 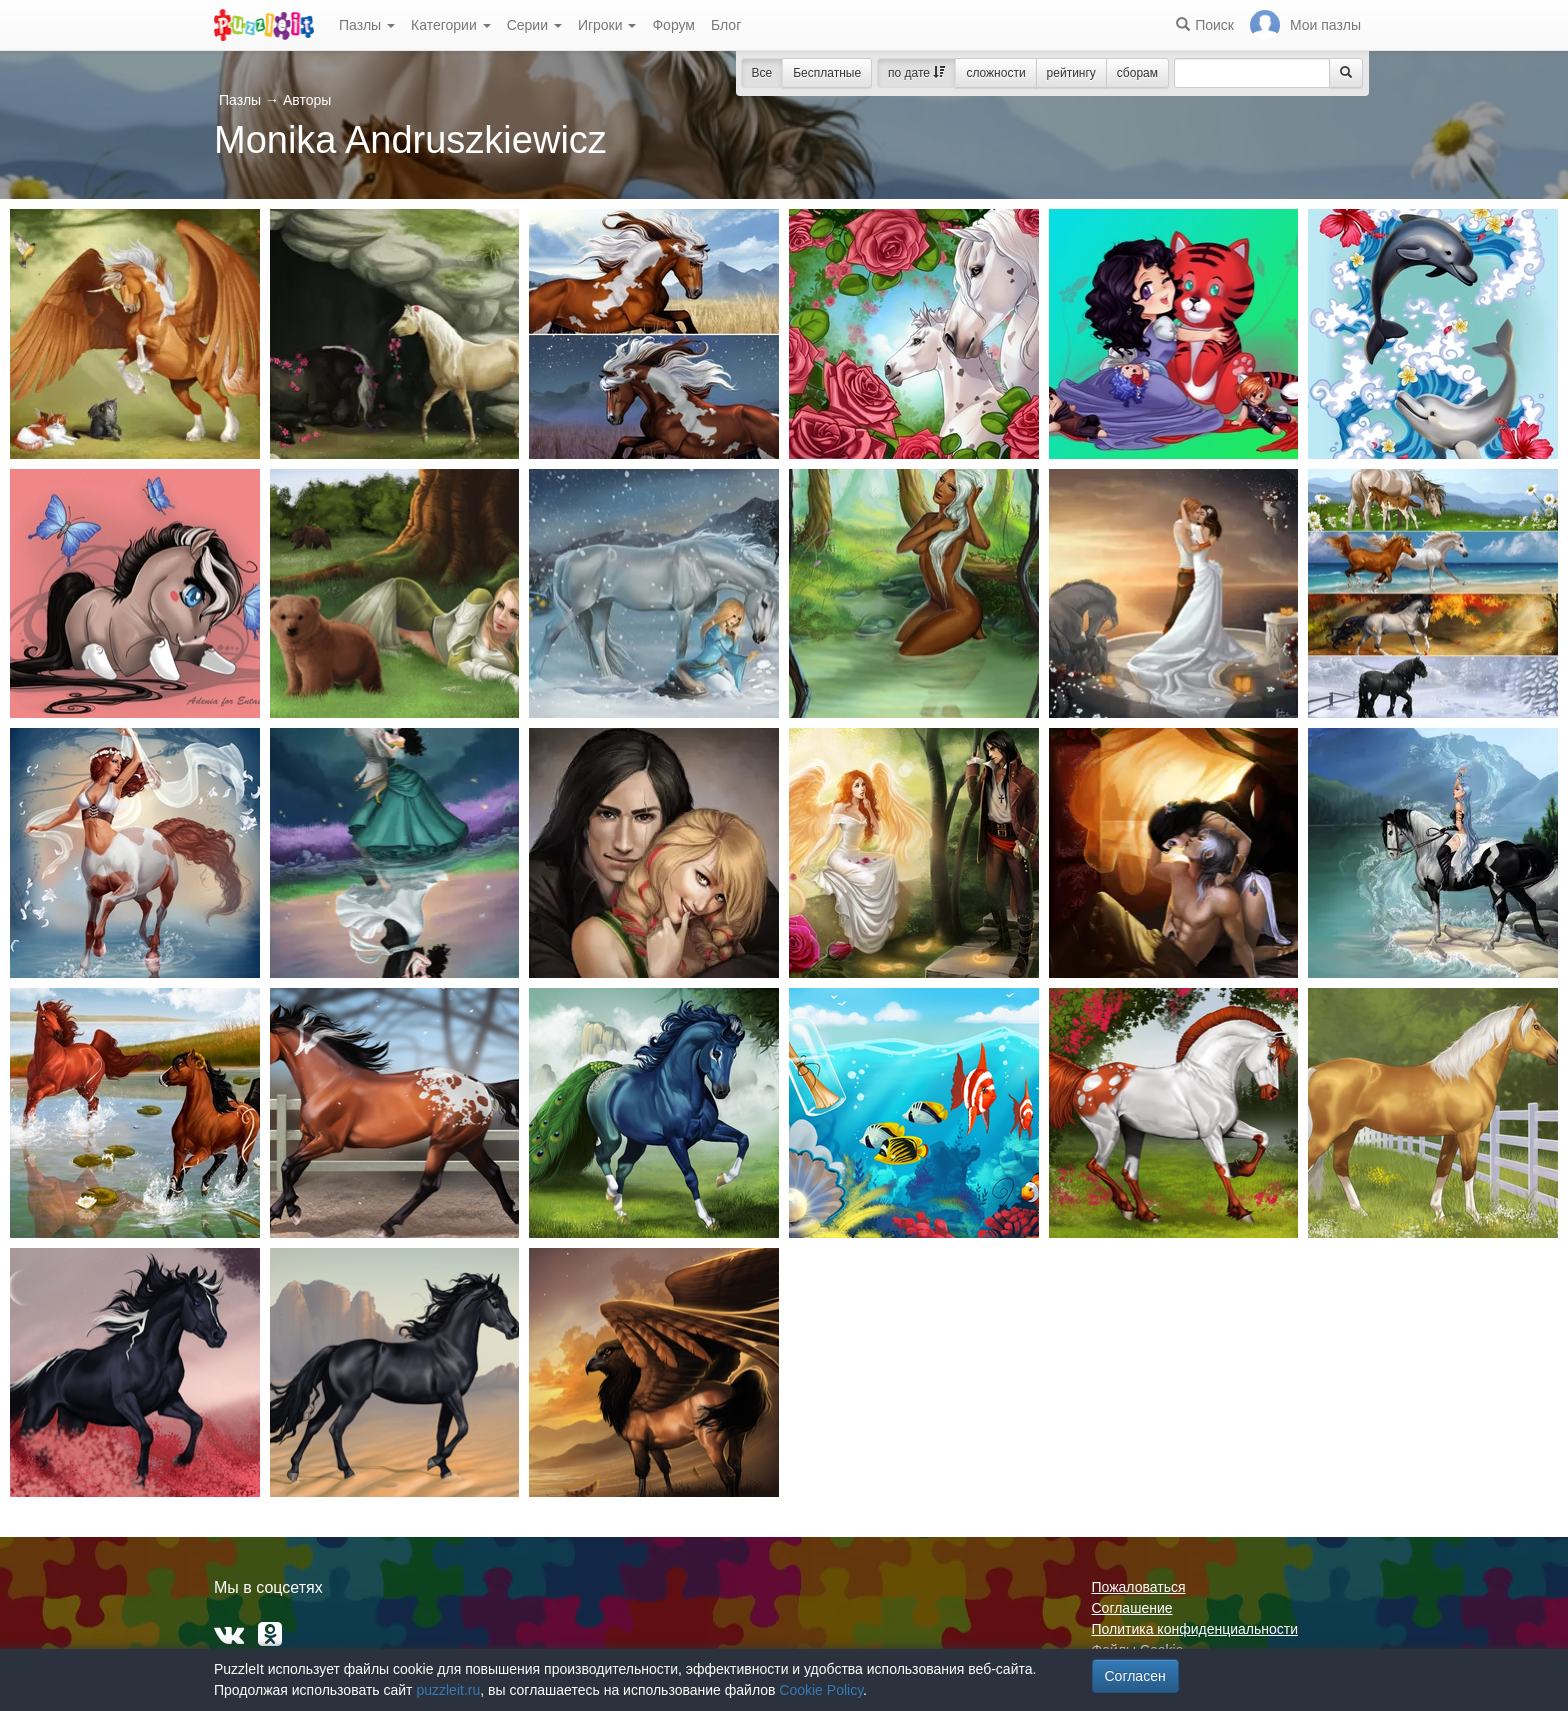 What do you see at coordinates (1195, 1629) in the screenshot?
I see `Политика конфиденциальности` at bounding box center [1195, 1629].